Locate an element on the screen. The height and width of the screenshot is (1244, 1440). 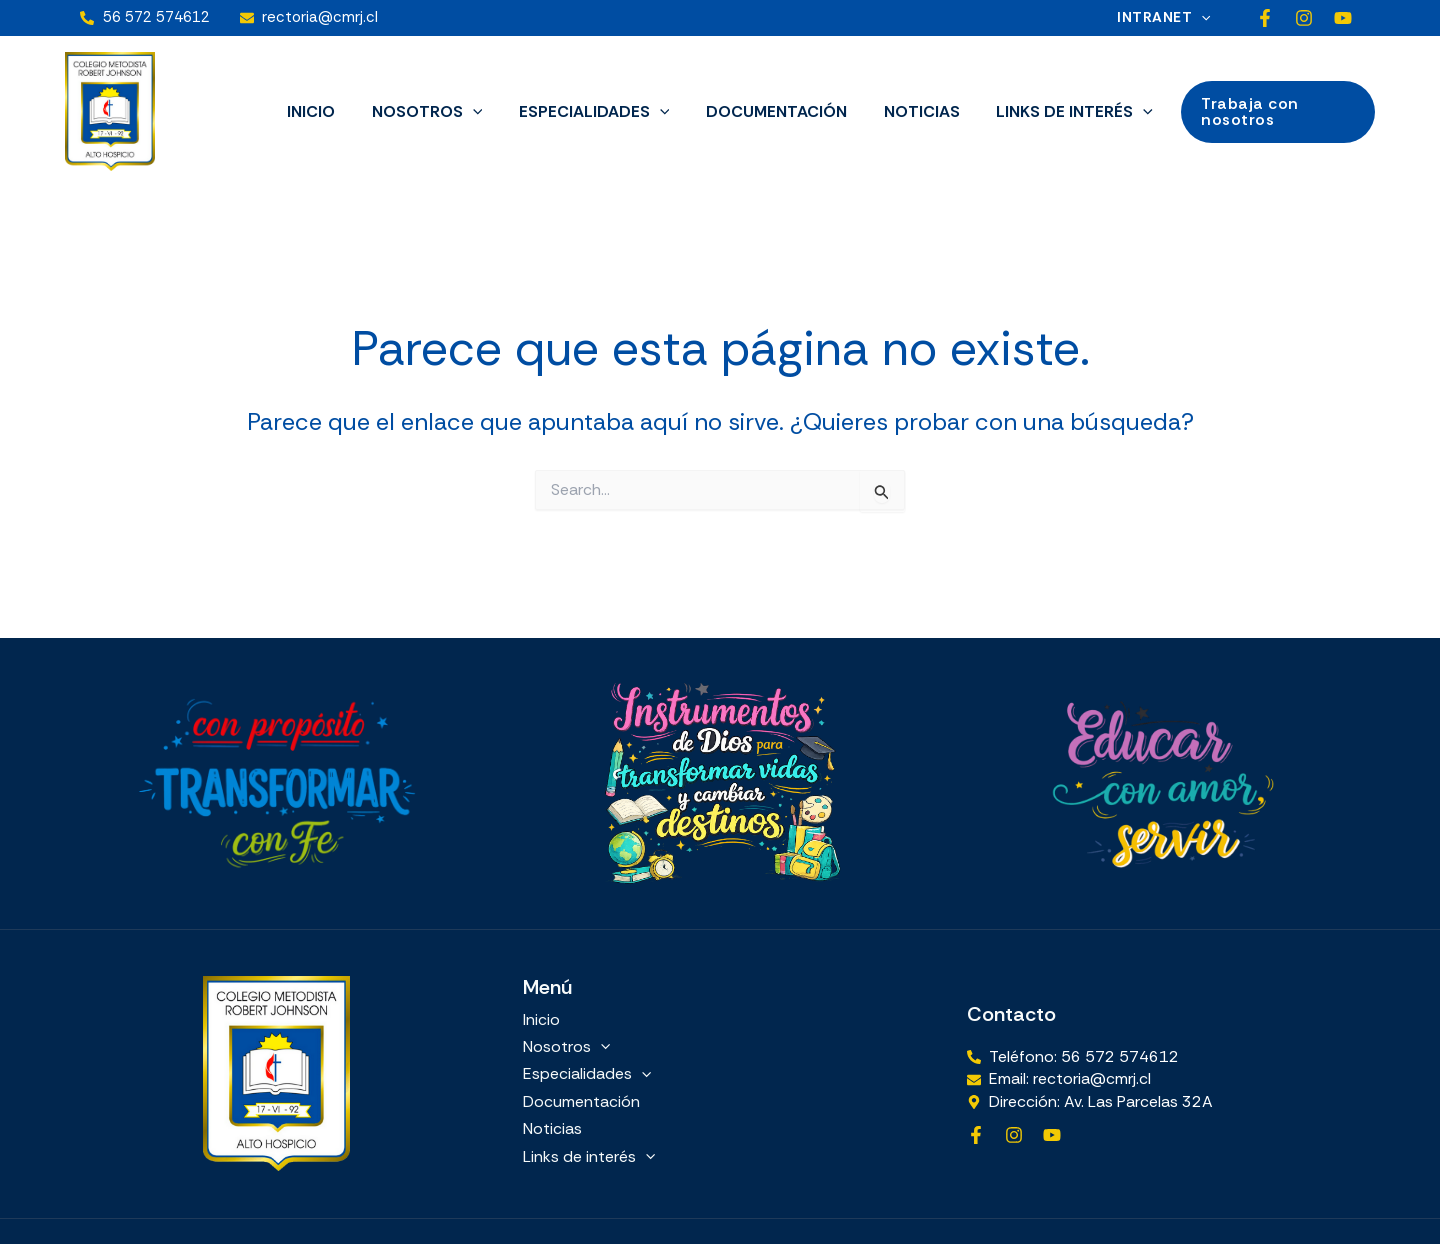
[Instagram] is located at coordinates (1304, 18).